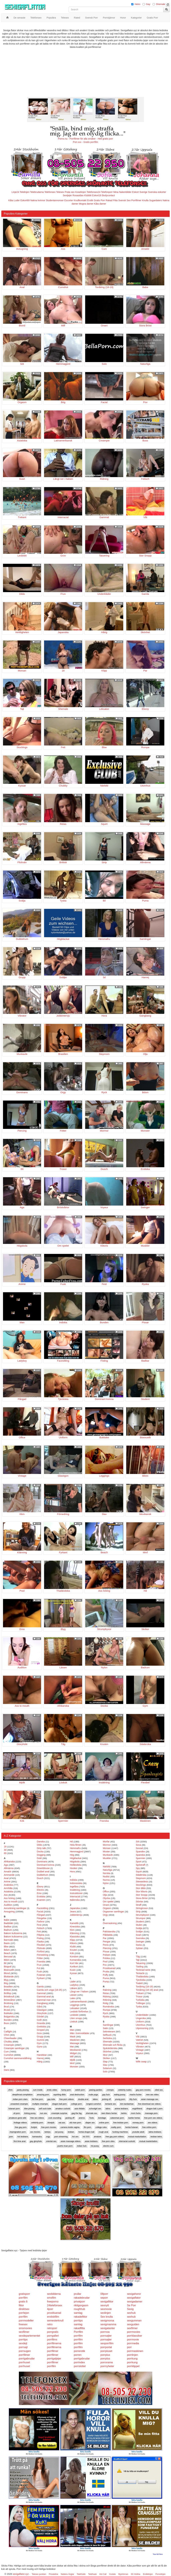 This screenshot has width=171, height=2576. I want to click on mutual masterbation, so click(148, 2141).